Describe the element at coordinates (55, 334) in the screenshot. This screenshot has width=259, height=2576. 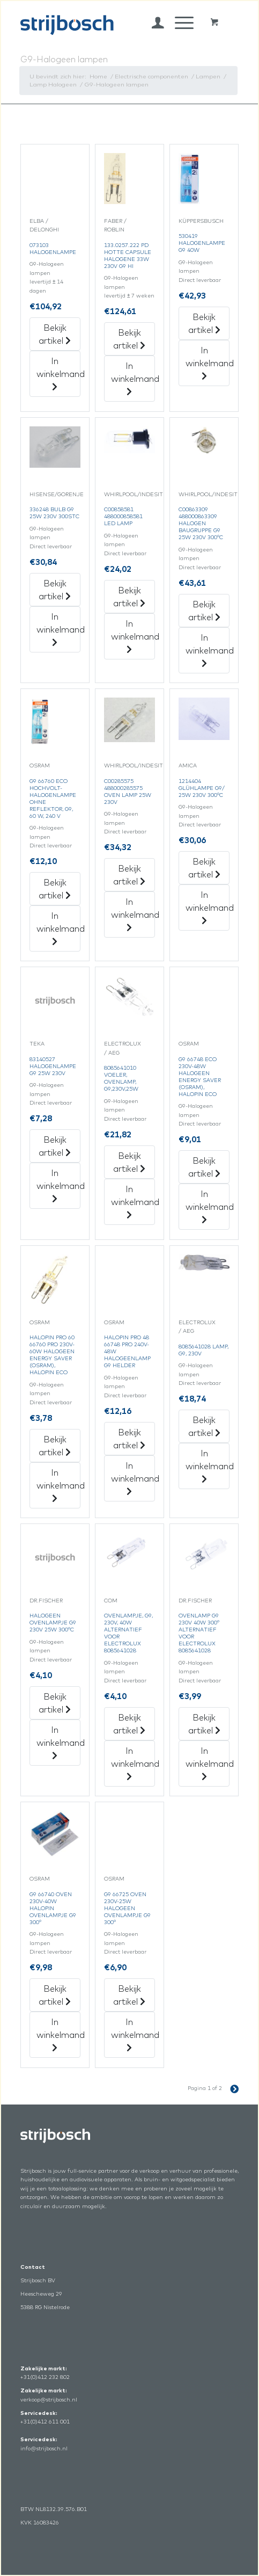
I see `Bekijk artikel [„073103 Halogenlampe“ Bekijk artikel]` at that location.